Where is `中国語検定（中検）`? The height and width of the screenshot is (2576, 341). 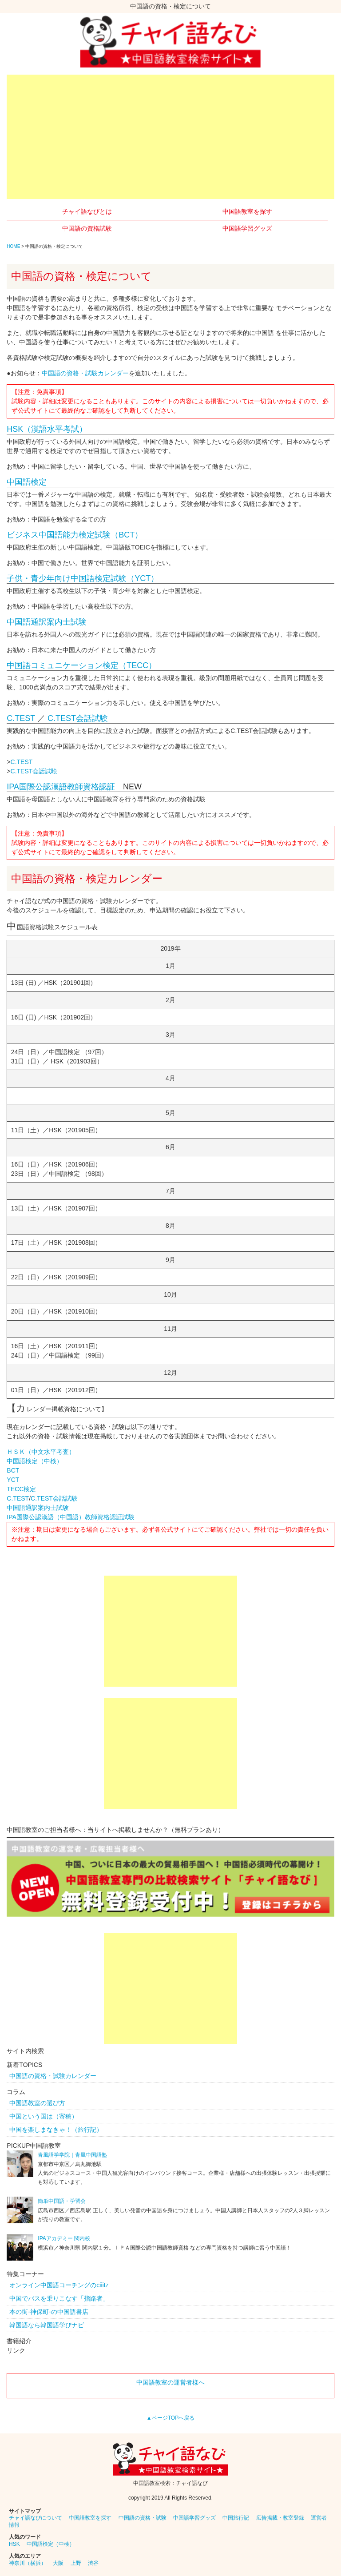 中国語検定（中検） is located at coordinates (35, 1461).